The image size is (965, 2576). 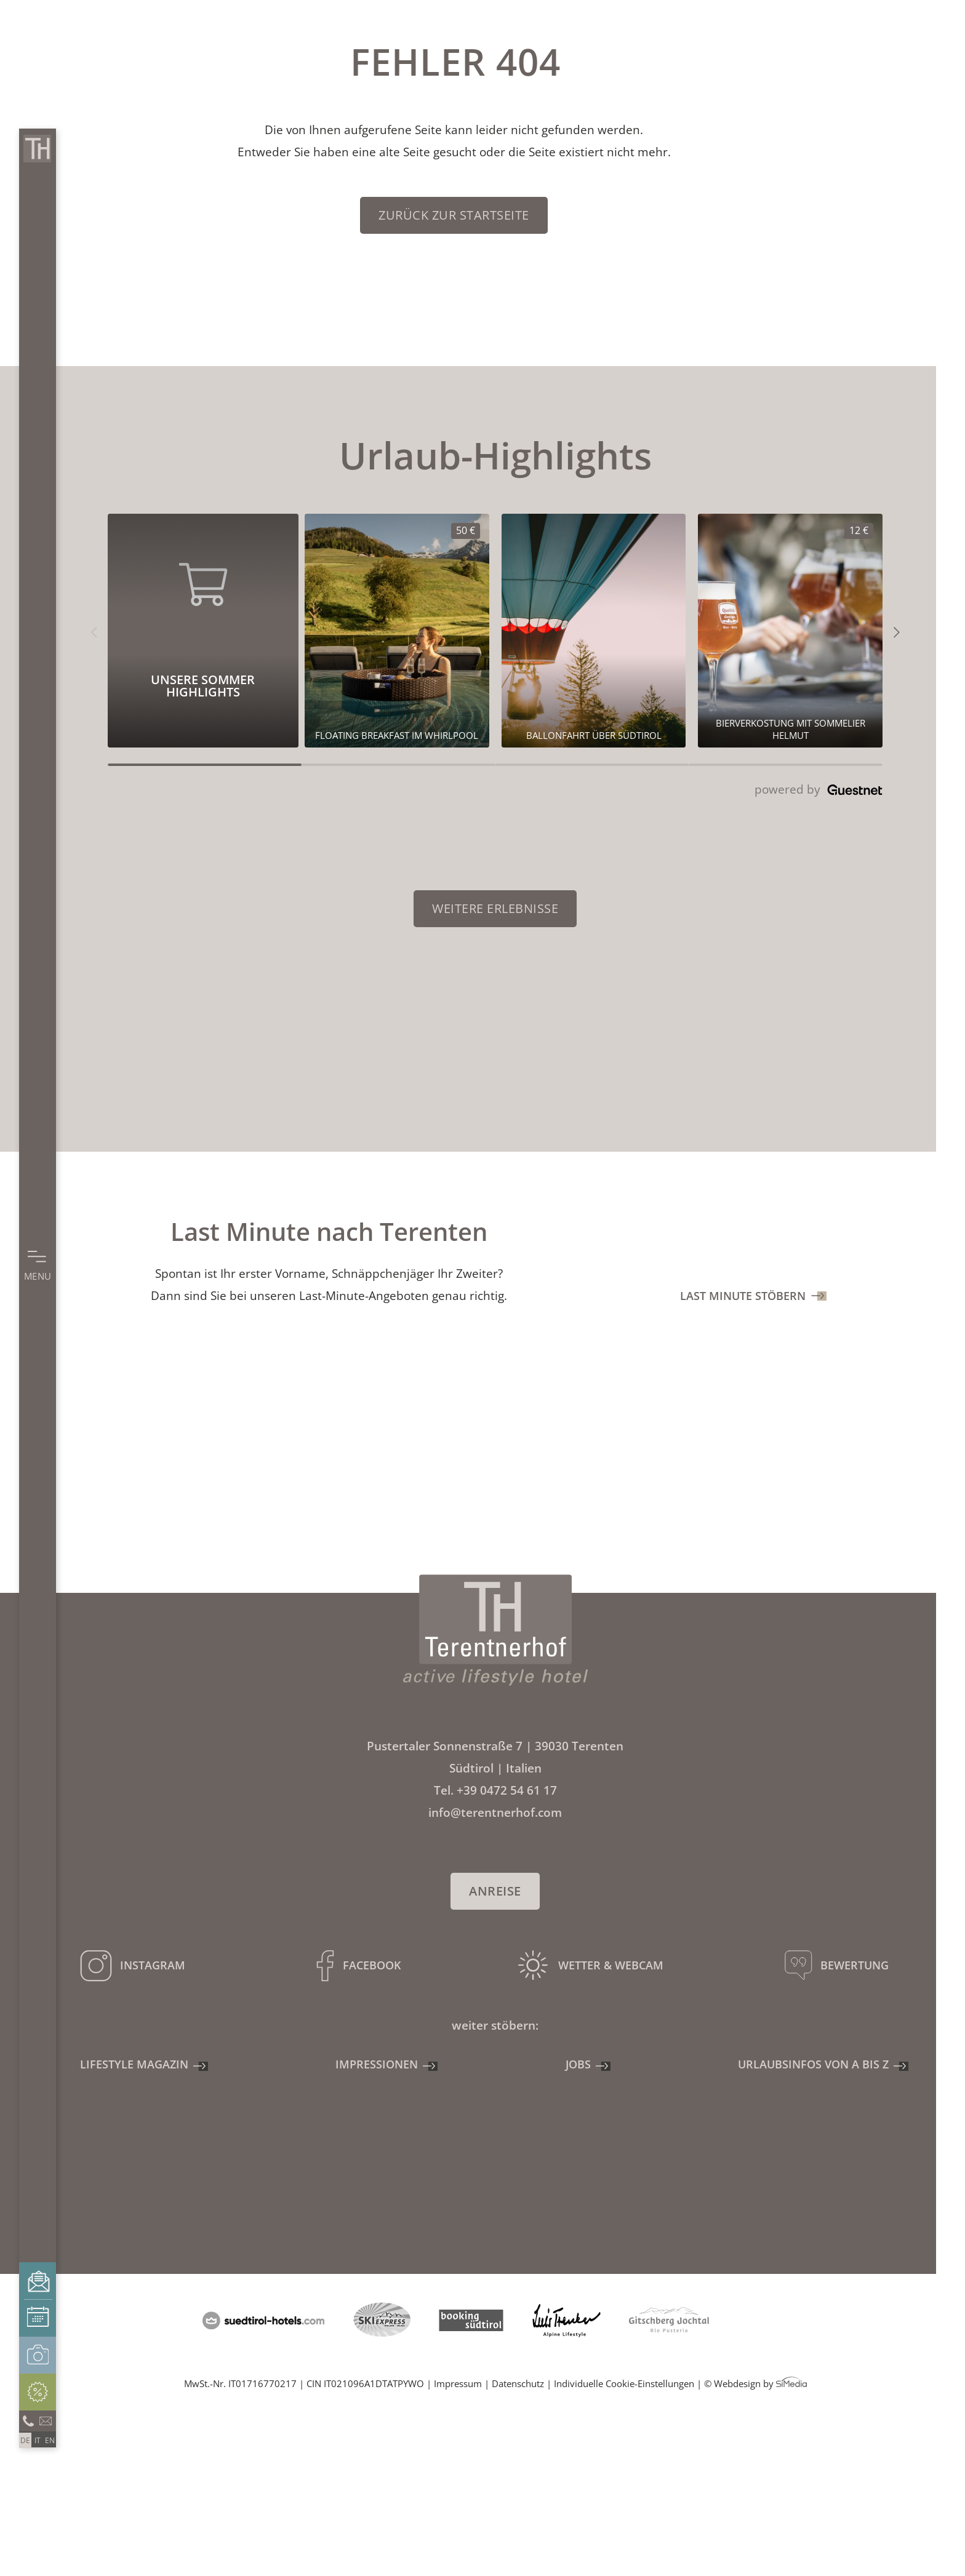 I want to click on [Wechseln zu IT], so click(x=37, y=2440).